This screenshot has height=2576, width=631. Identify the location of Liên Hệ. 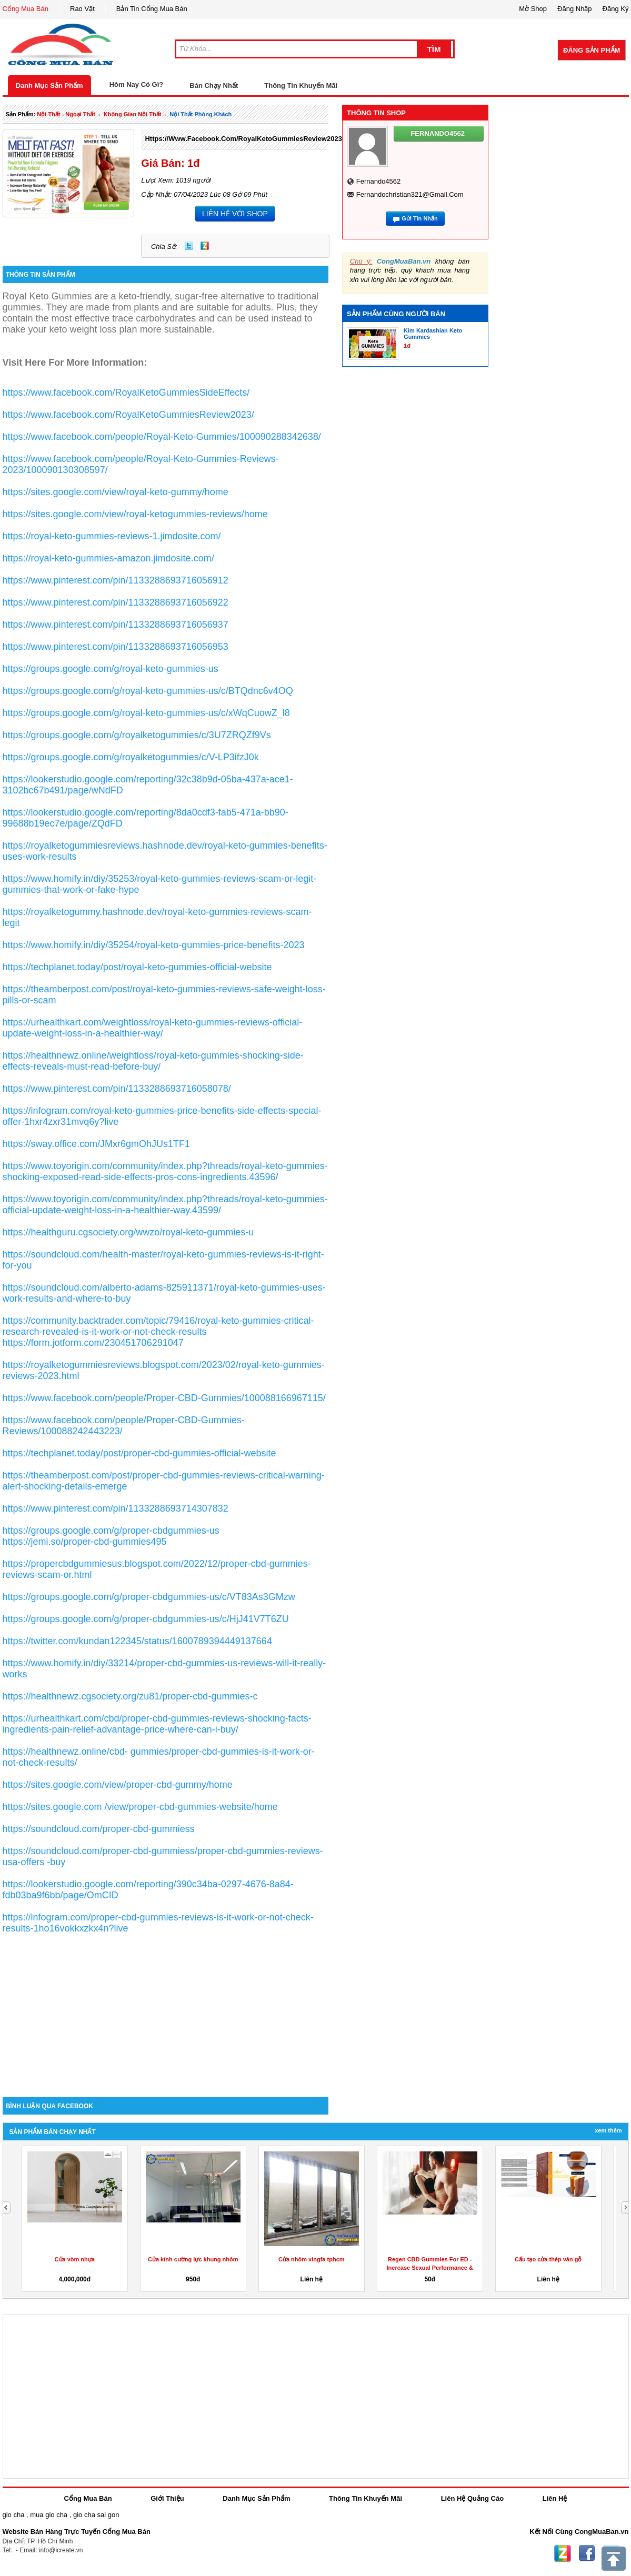
(555, 2498).